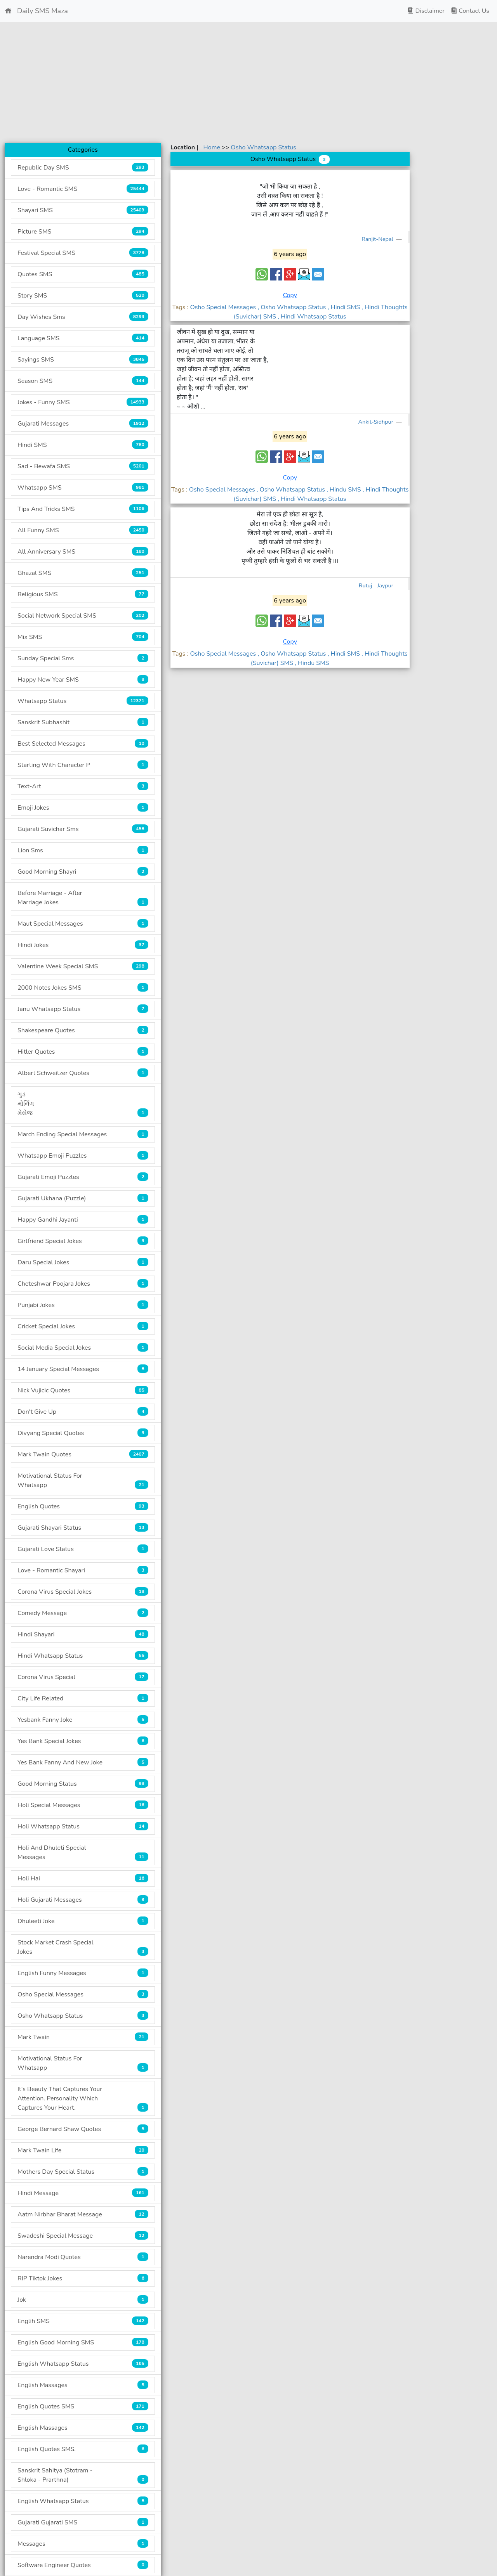 The image size is (497, 2576). I want to click on Motivational Status For Whatsapp, so click(82, 1480).